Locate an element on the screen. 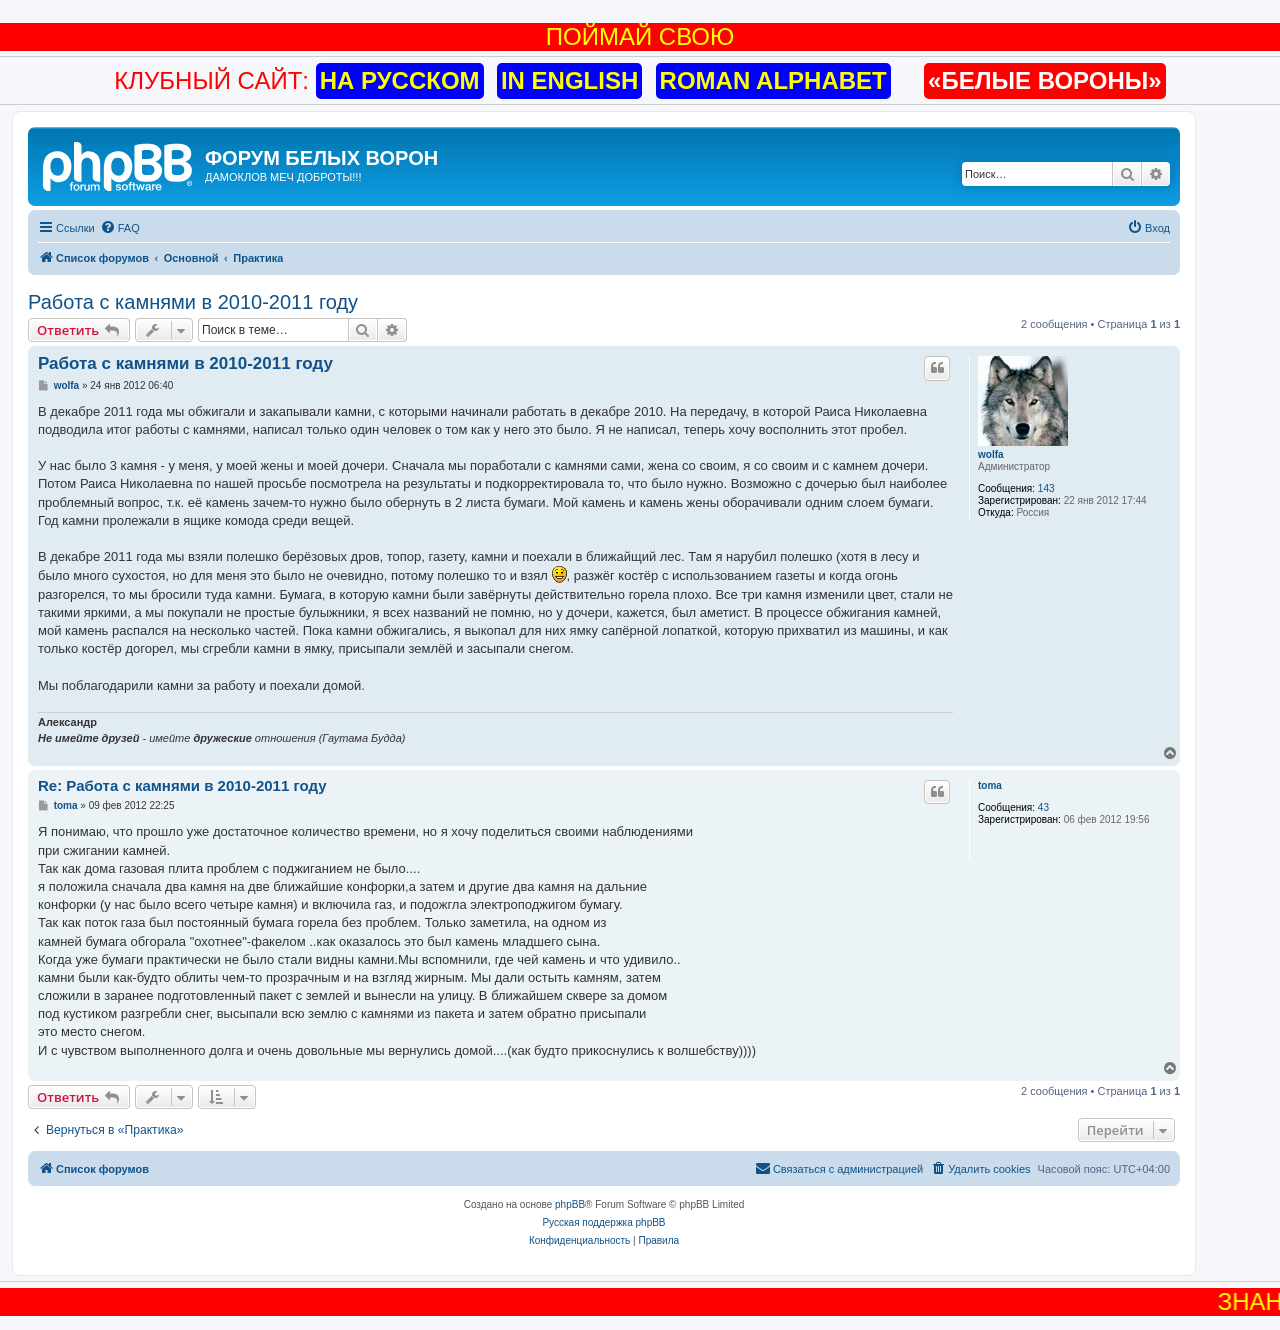 This screenshot has width=1280, height=1330. wolfa is located at coordinates (991, 454).